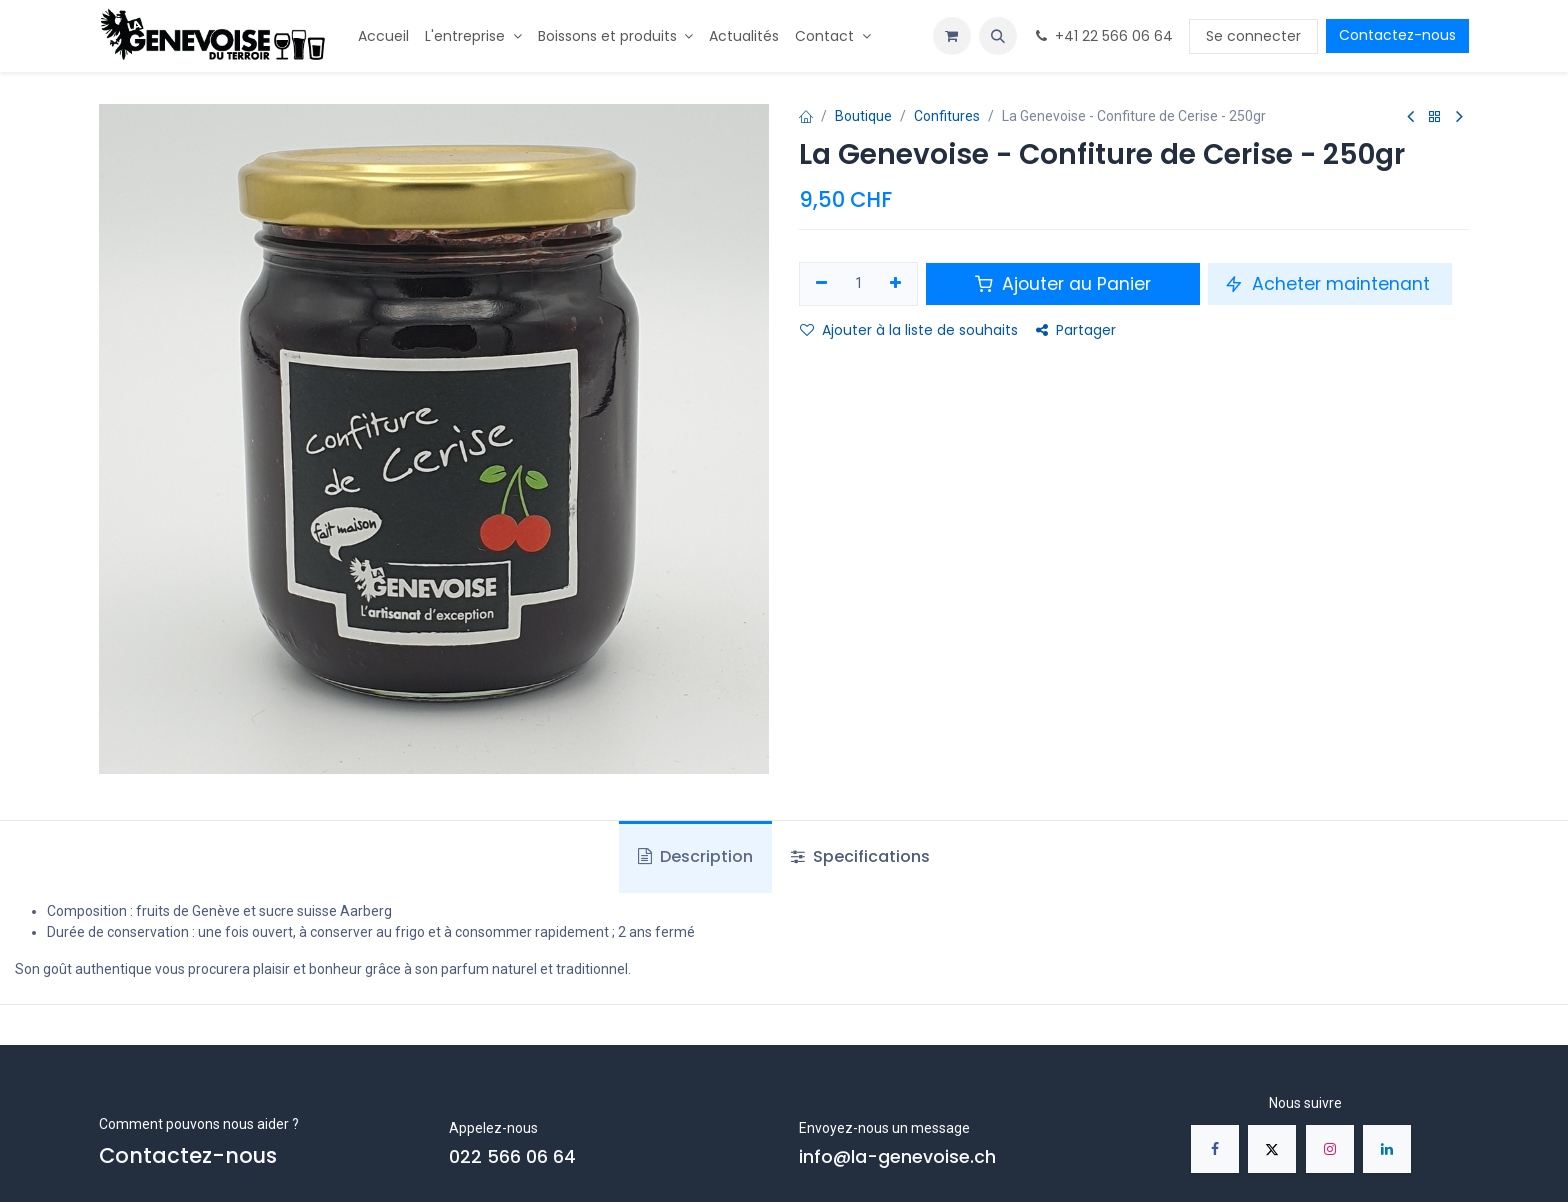 The height and width of the screenshot is (1202, 1568). I want to click on [Instagram], so click(1330, 1149).